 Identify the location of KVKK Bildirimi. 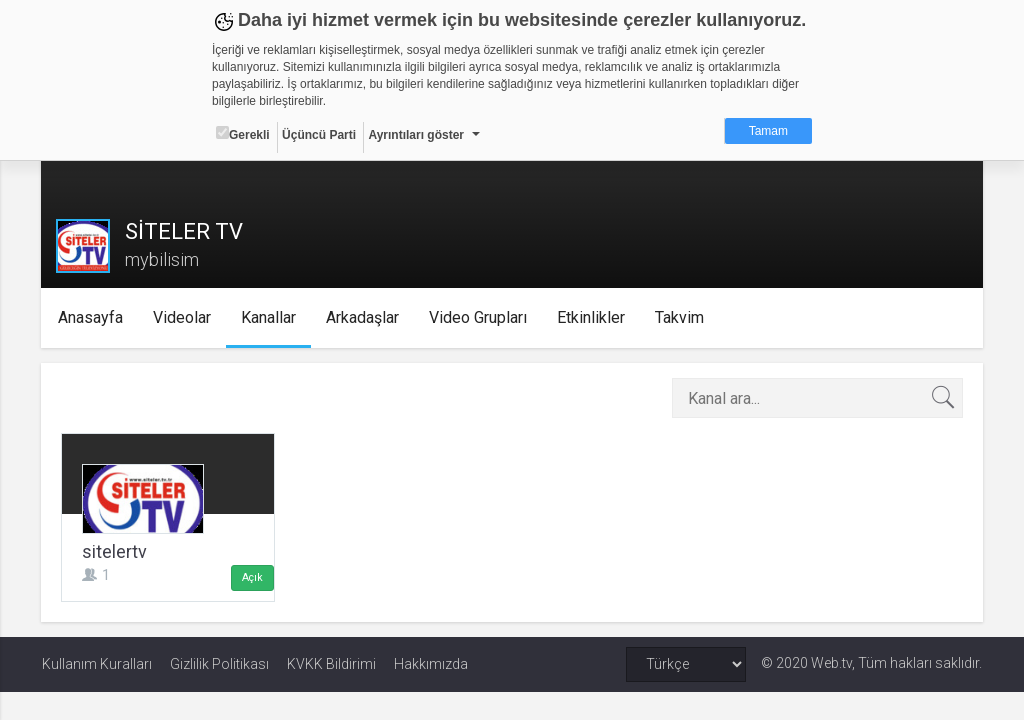
(331, 664).